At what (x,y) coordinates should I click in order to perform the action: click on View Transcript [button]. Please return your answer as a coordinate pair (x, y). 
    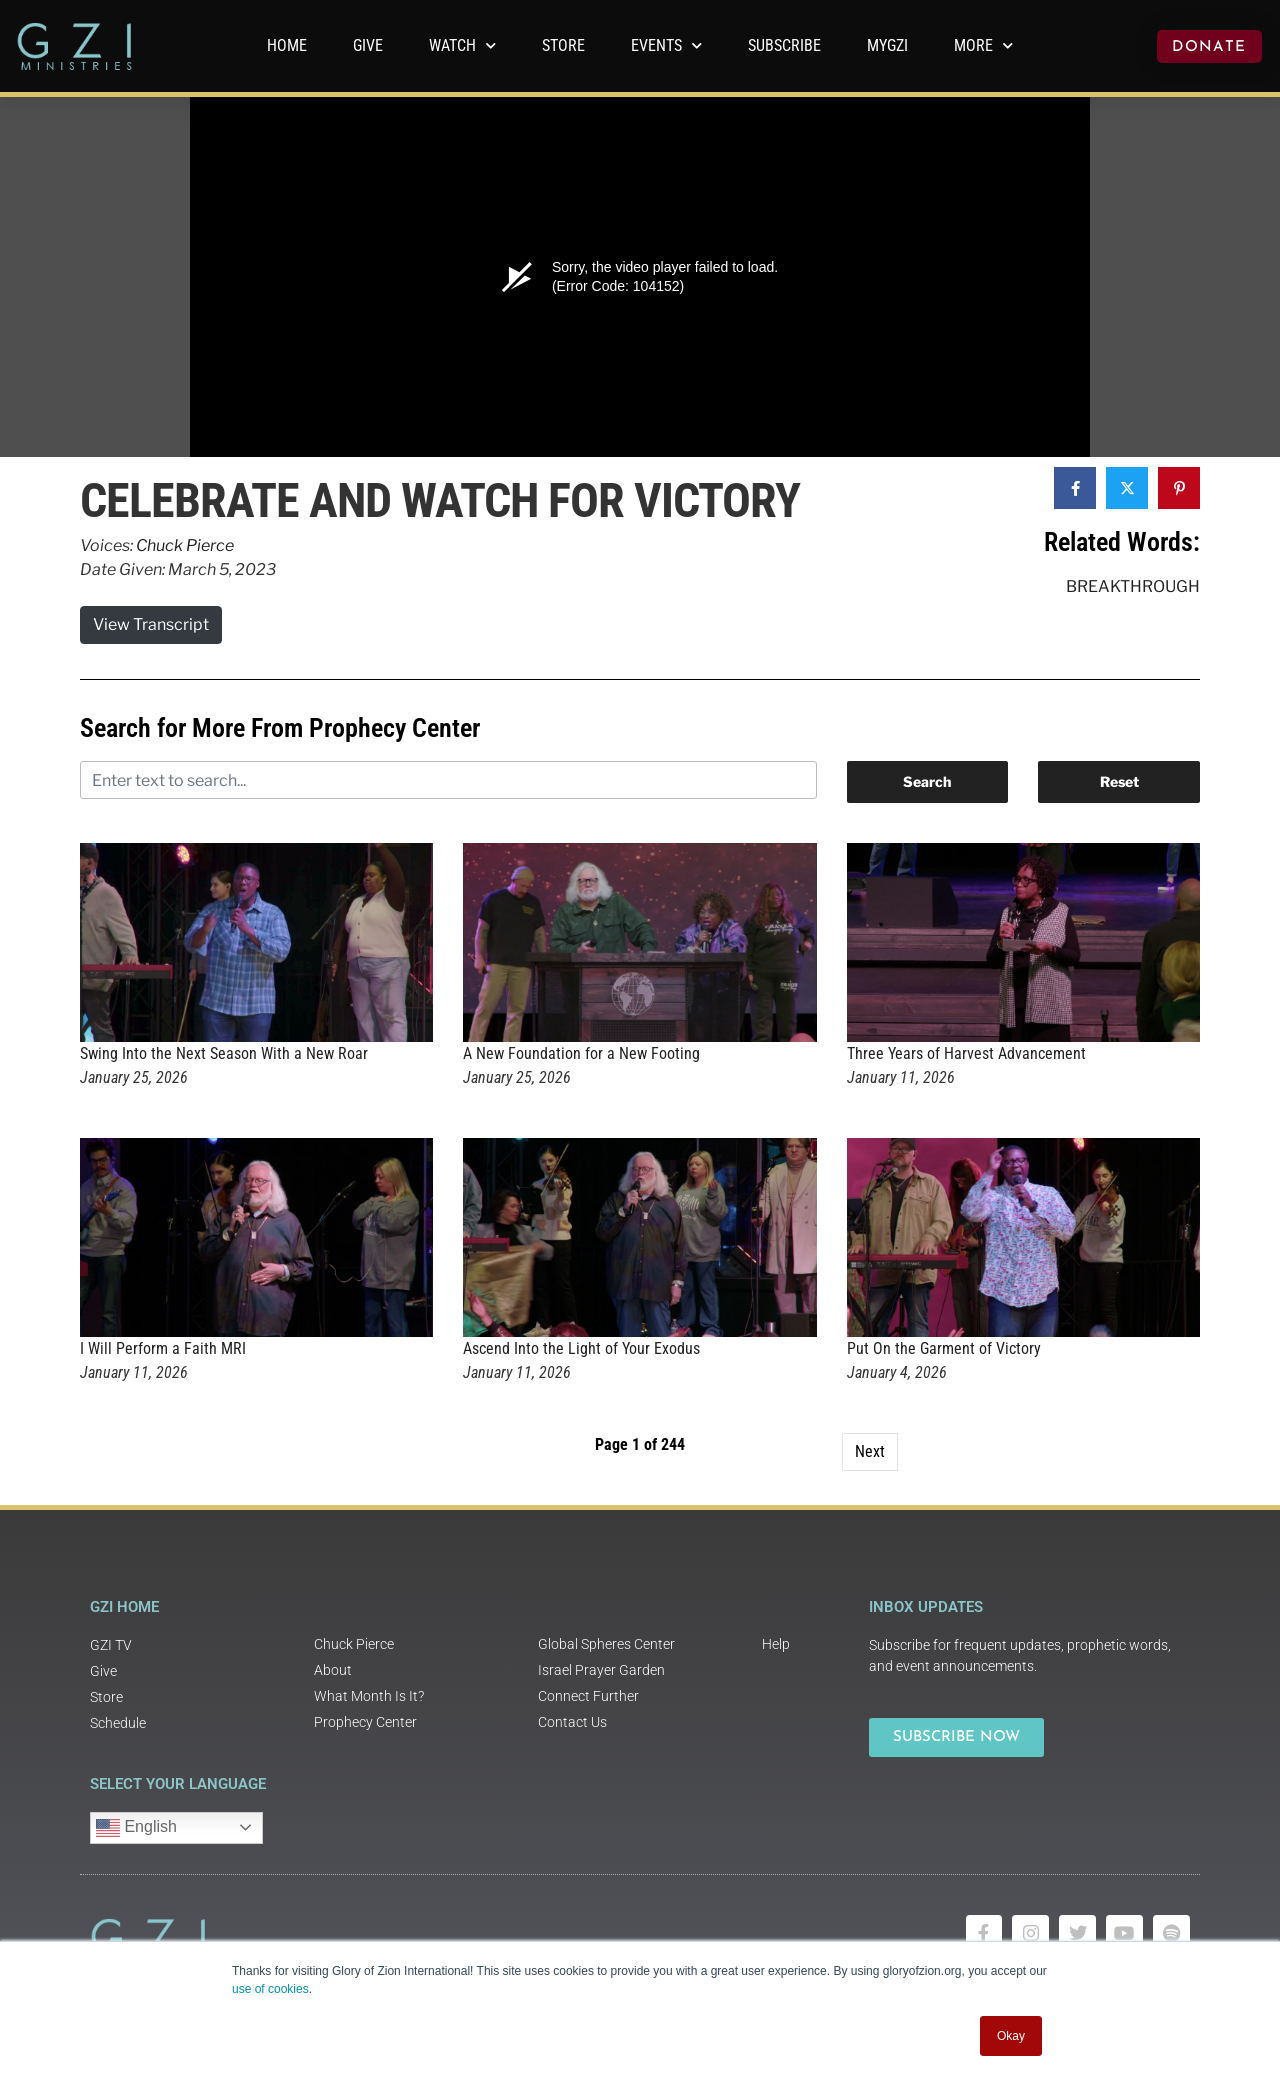
    Looking at the image, I should click on (151, 624).